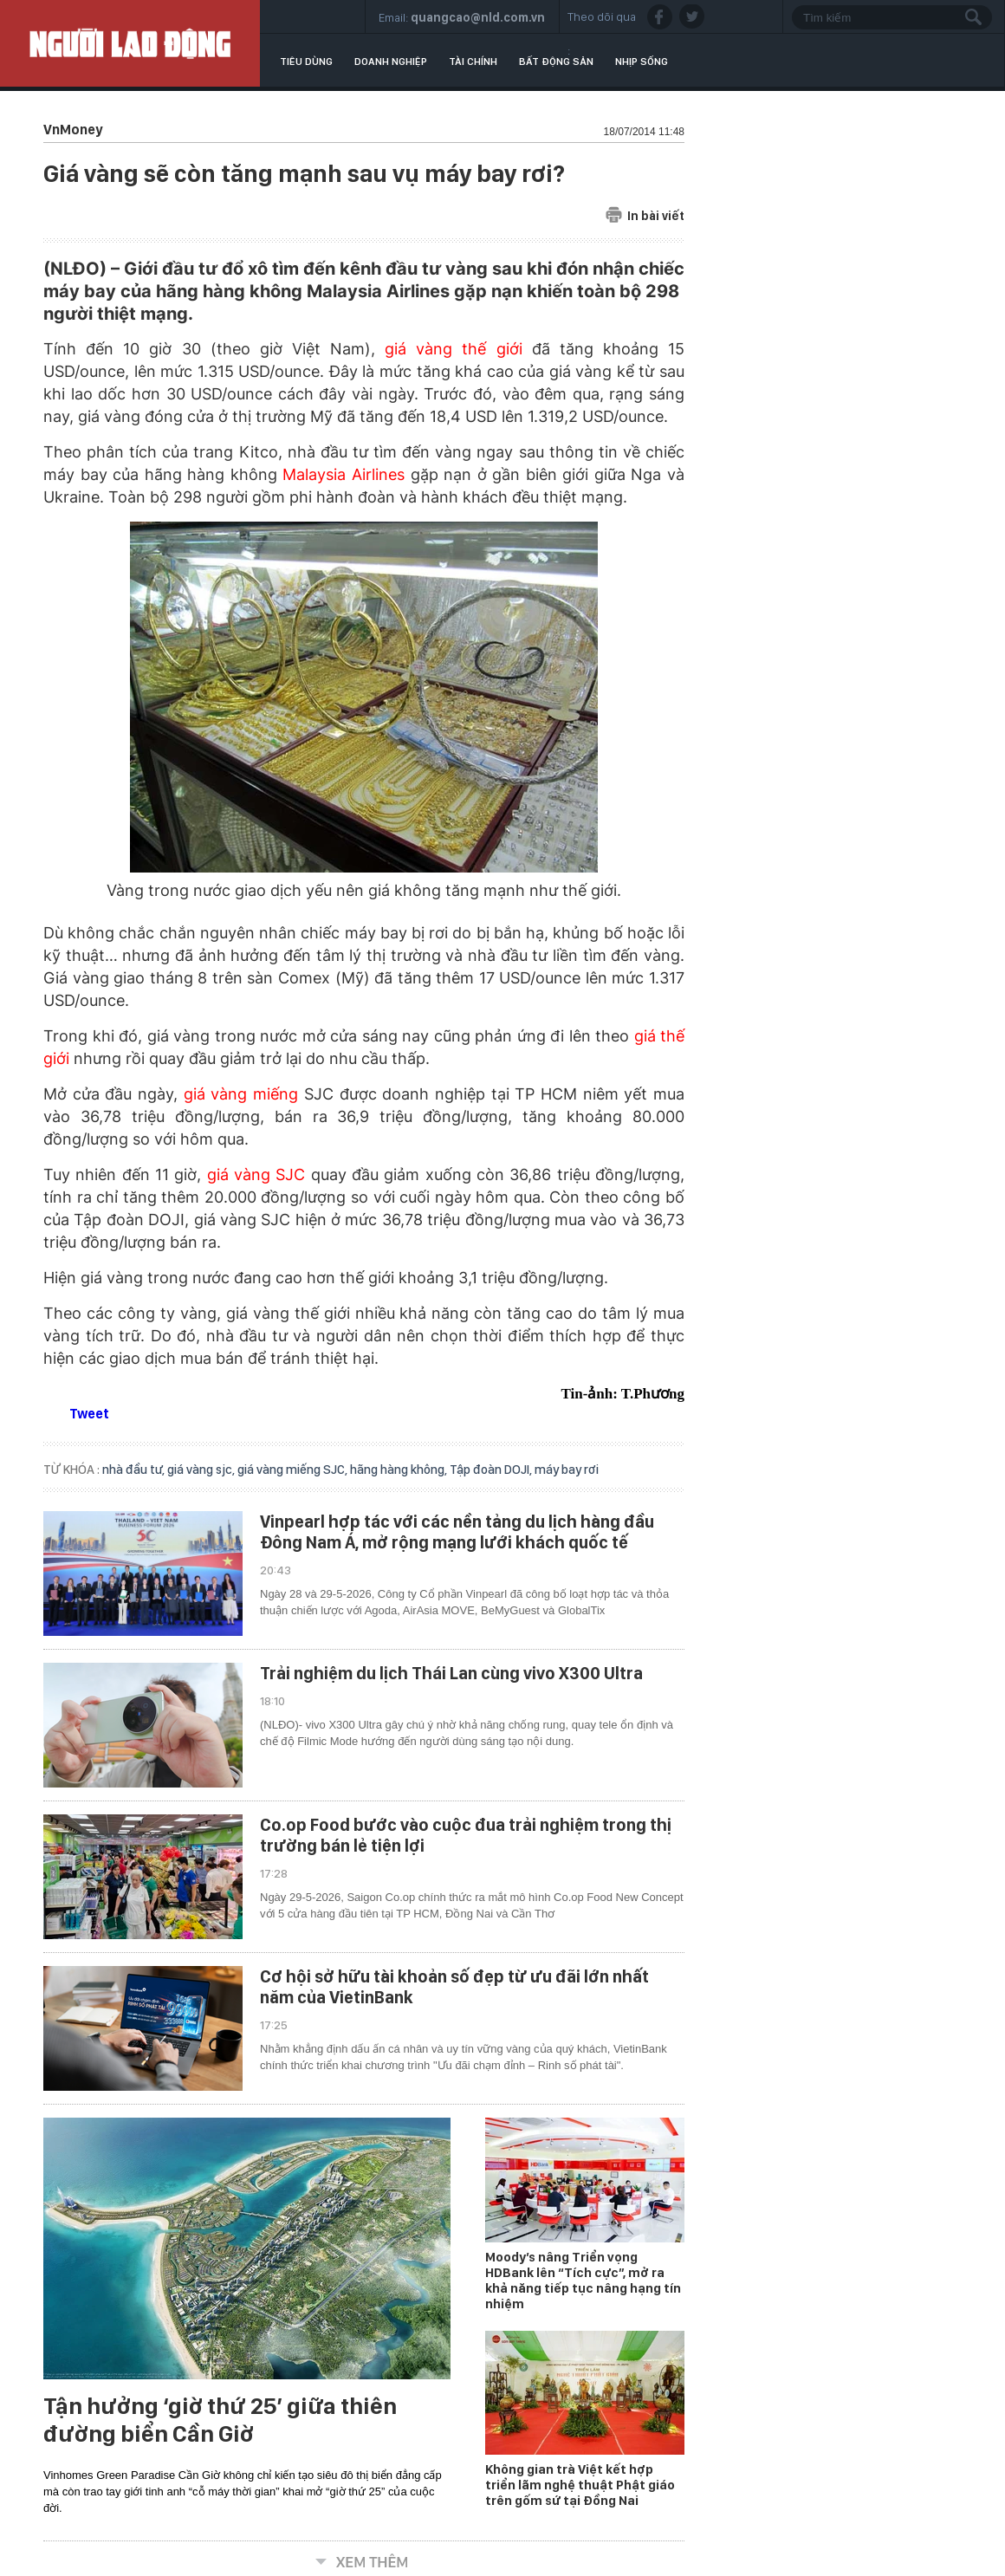  Describe the element at coordinates (72, 129) in the screenshot. I see `VnMoney` at that location.